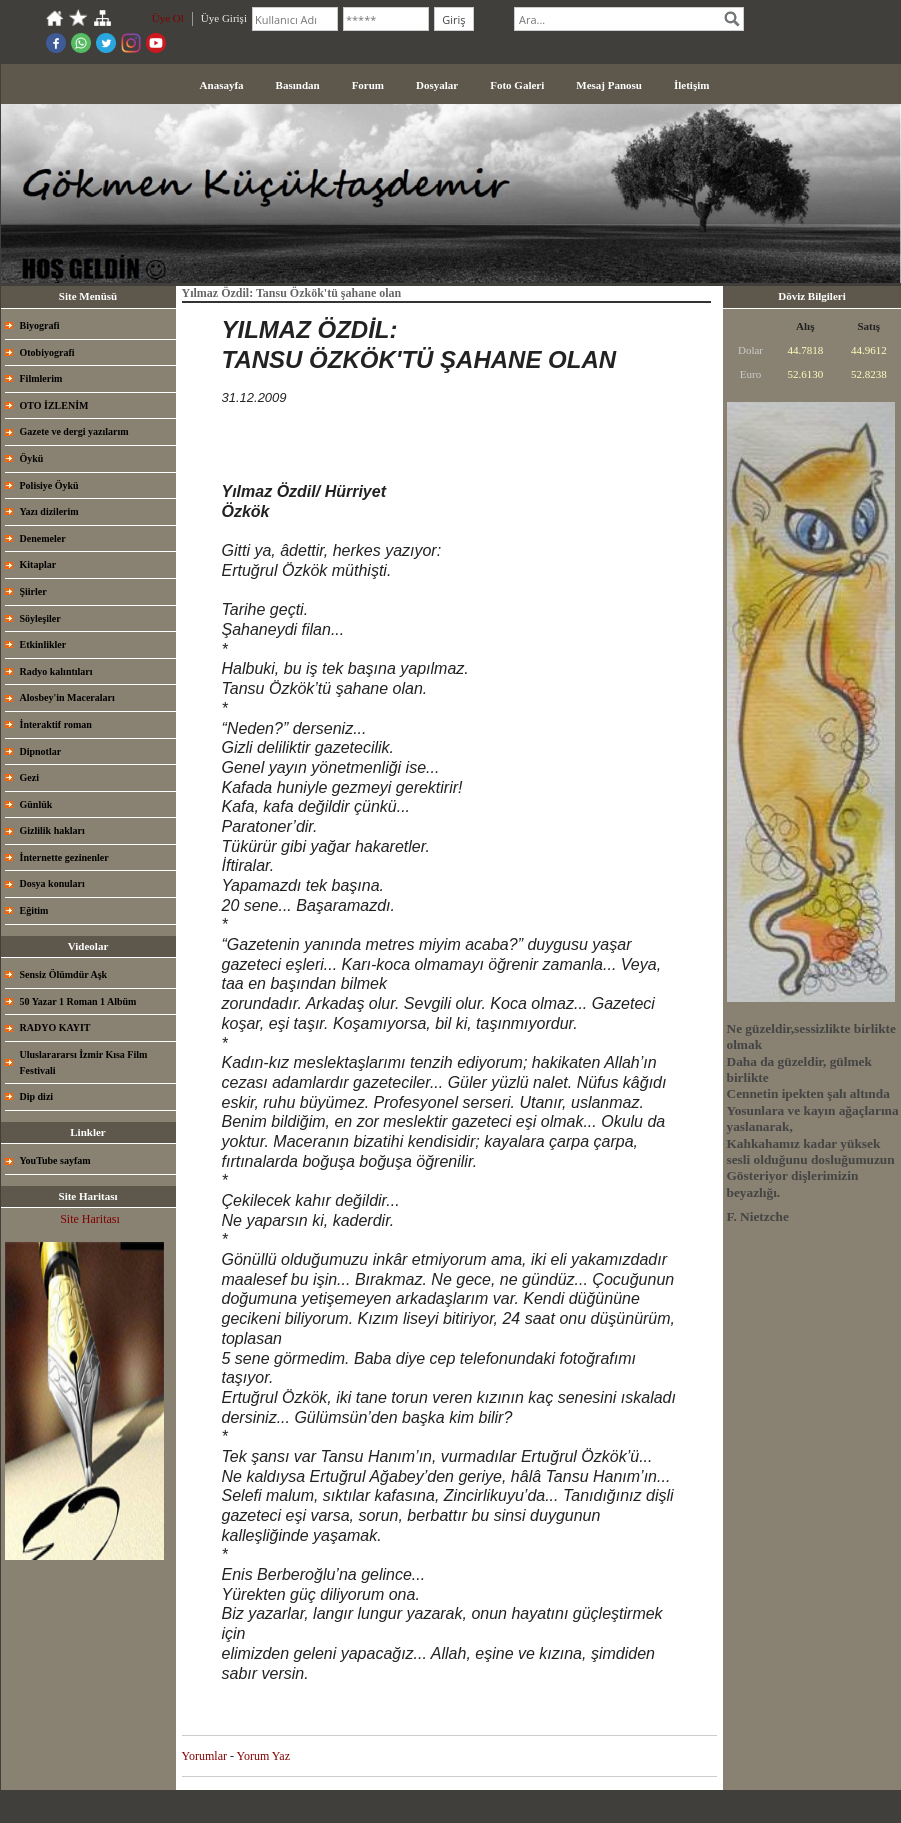  What do you see at coordinates (43, 644) in the screenshot?
I see `Etkinlikler` at bounding box center [43, 644].